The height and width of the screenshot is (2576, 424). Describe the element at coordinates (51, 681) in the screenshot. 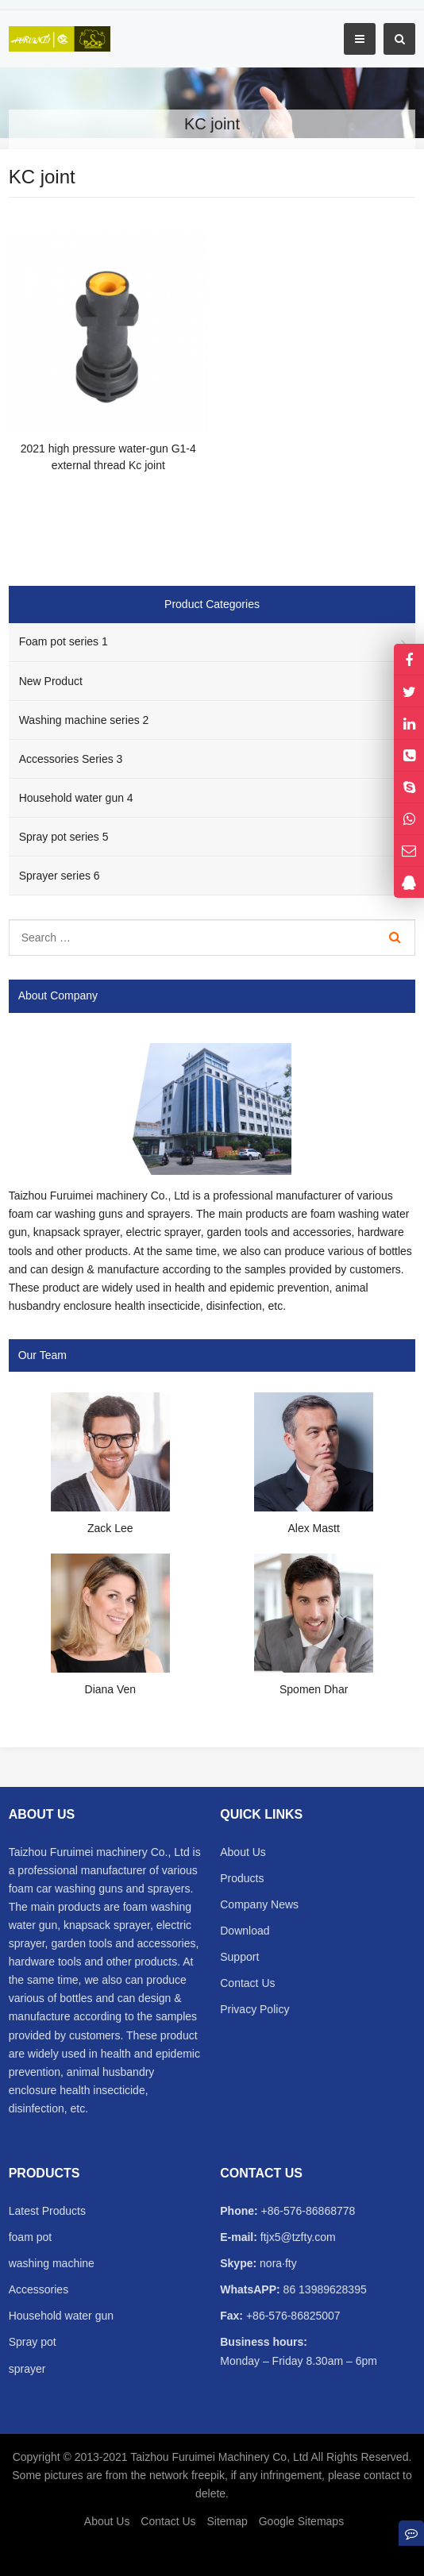

I see `New Product` at that location.